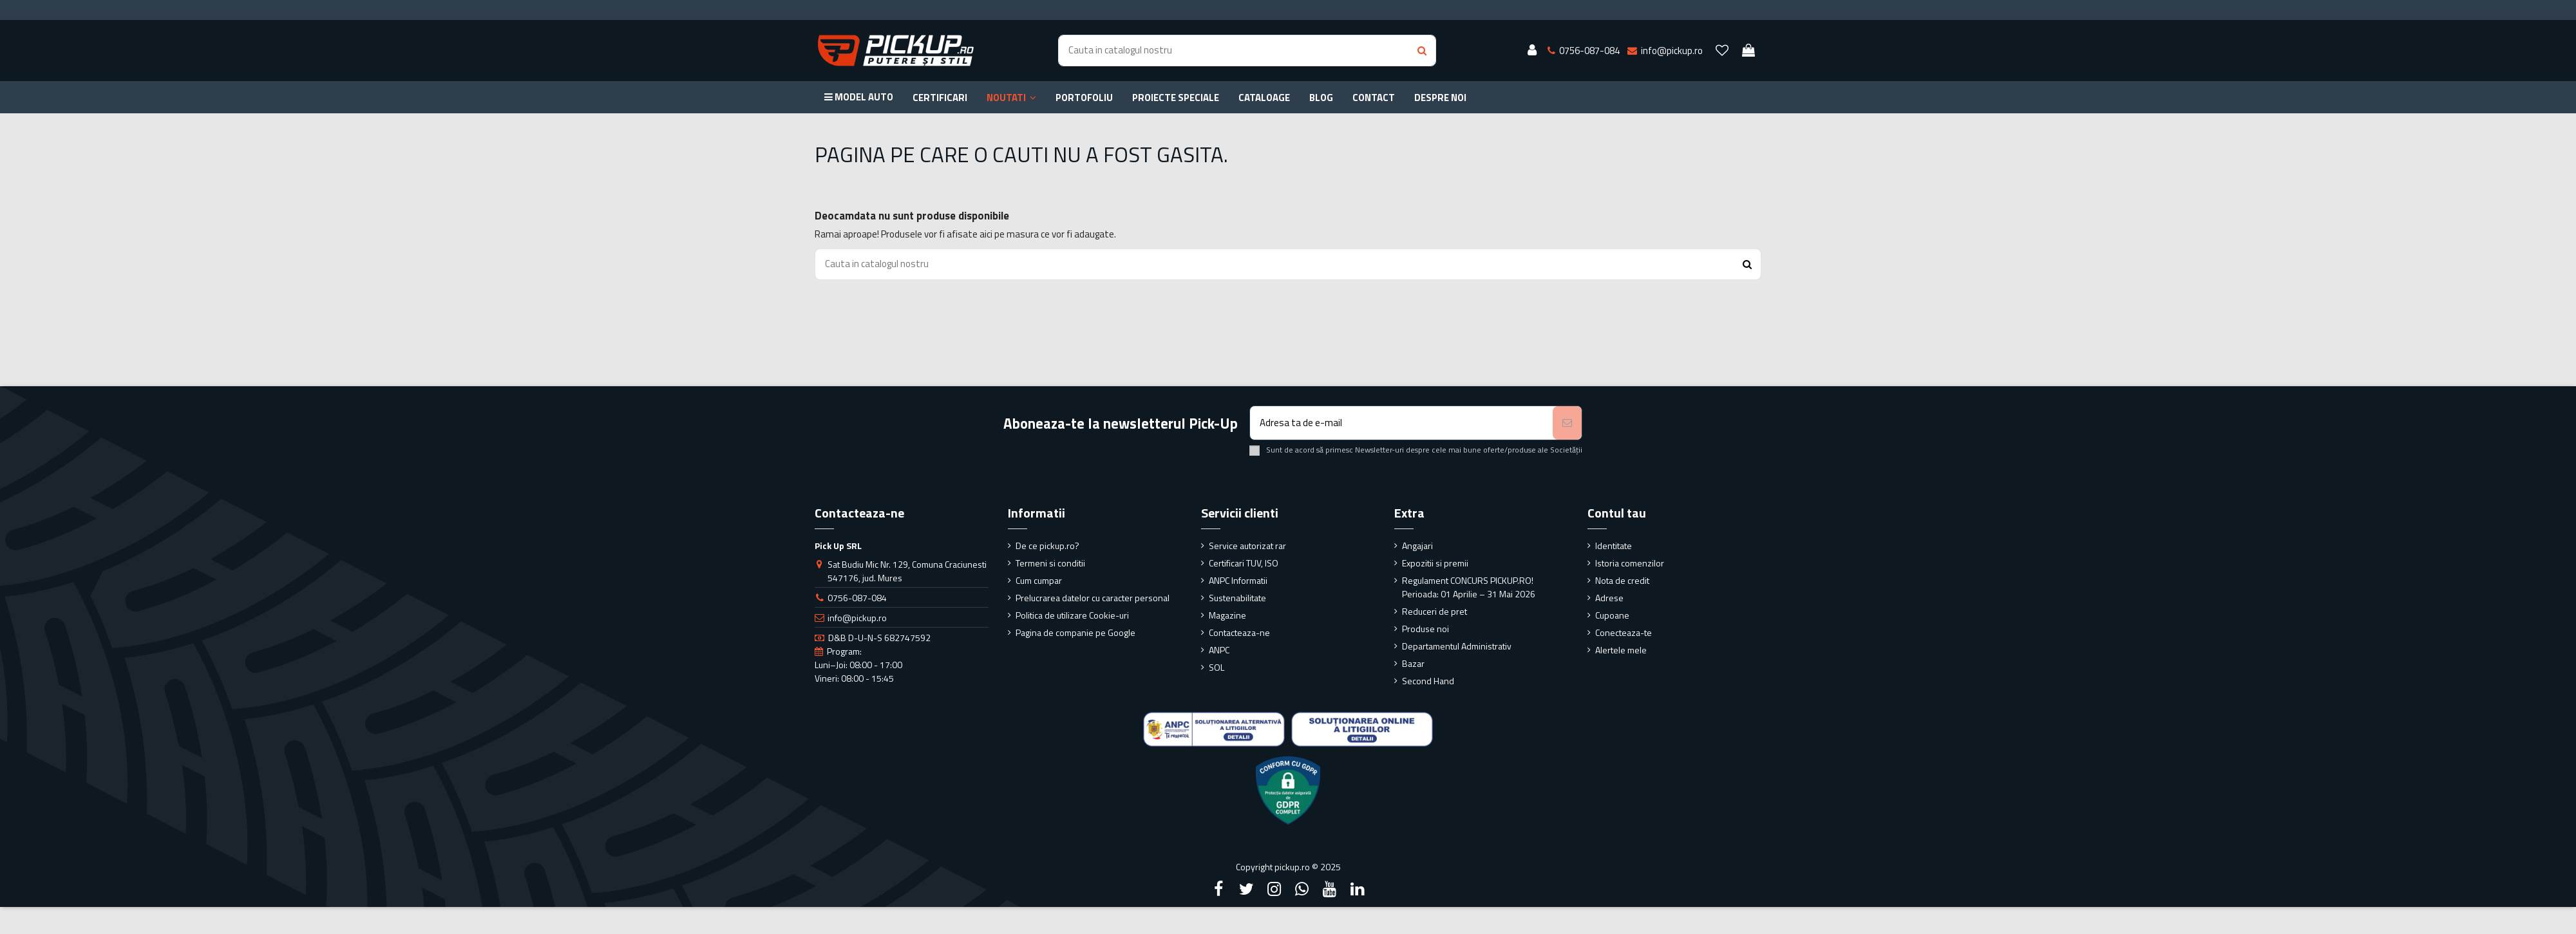 The width and height of the screenshot is (2576, 934). What do you see at coordinates (1428, 680) in the screenshot?
I see `Second Hand` at bounding box center [1428, 680].